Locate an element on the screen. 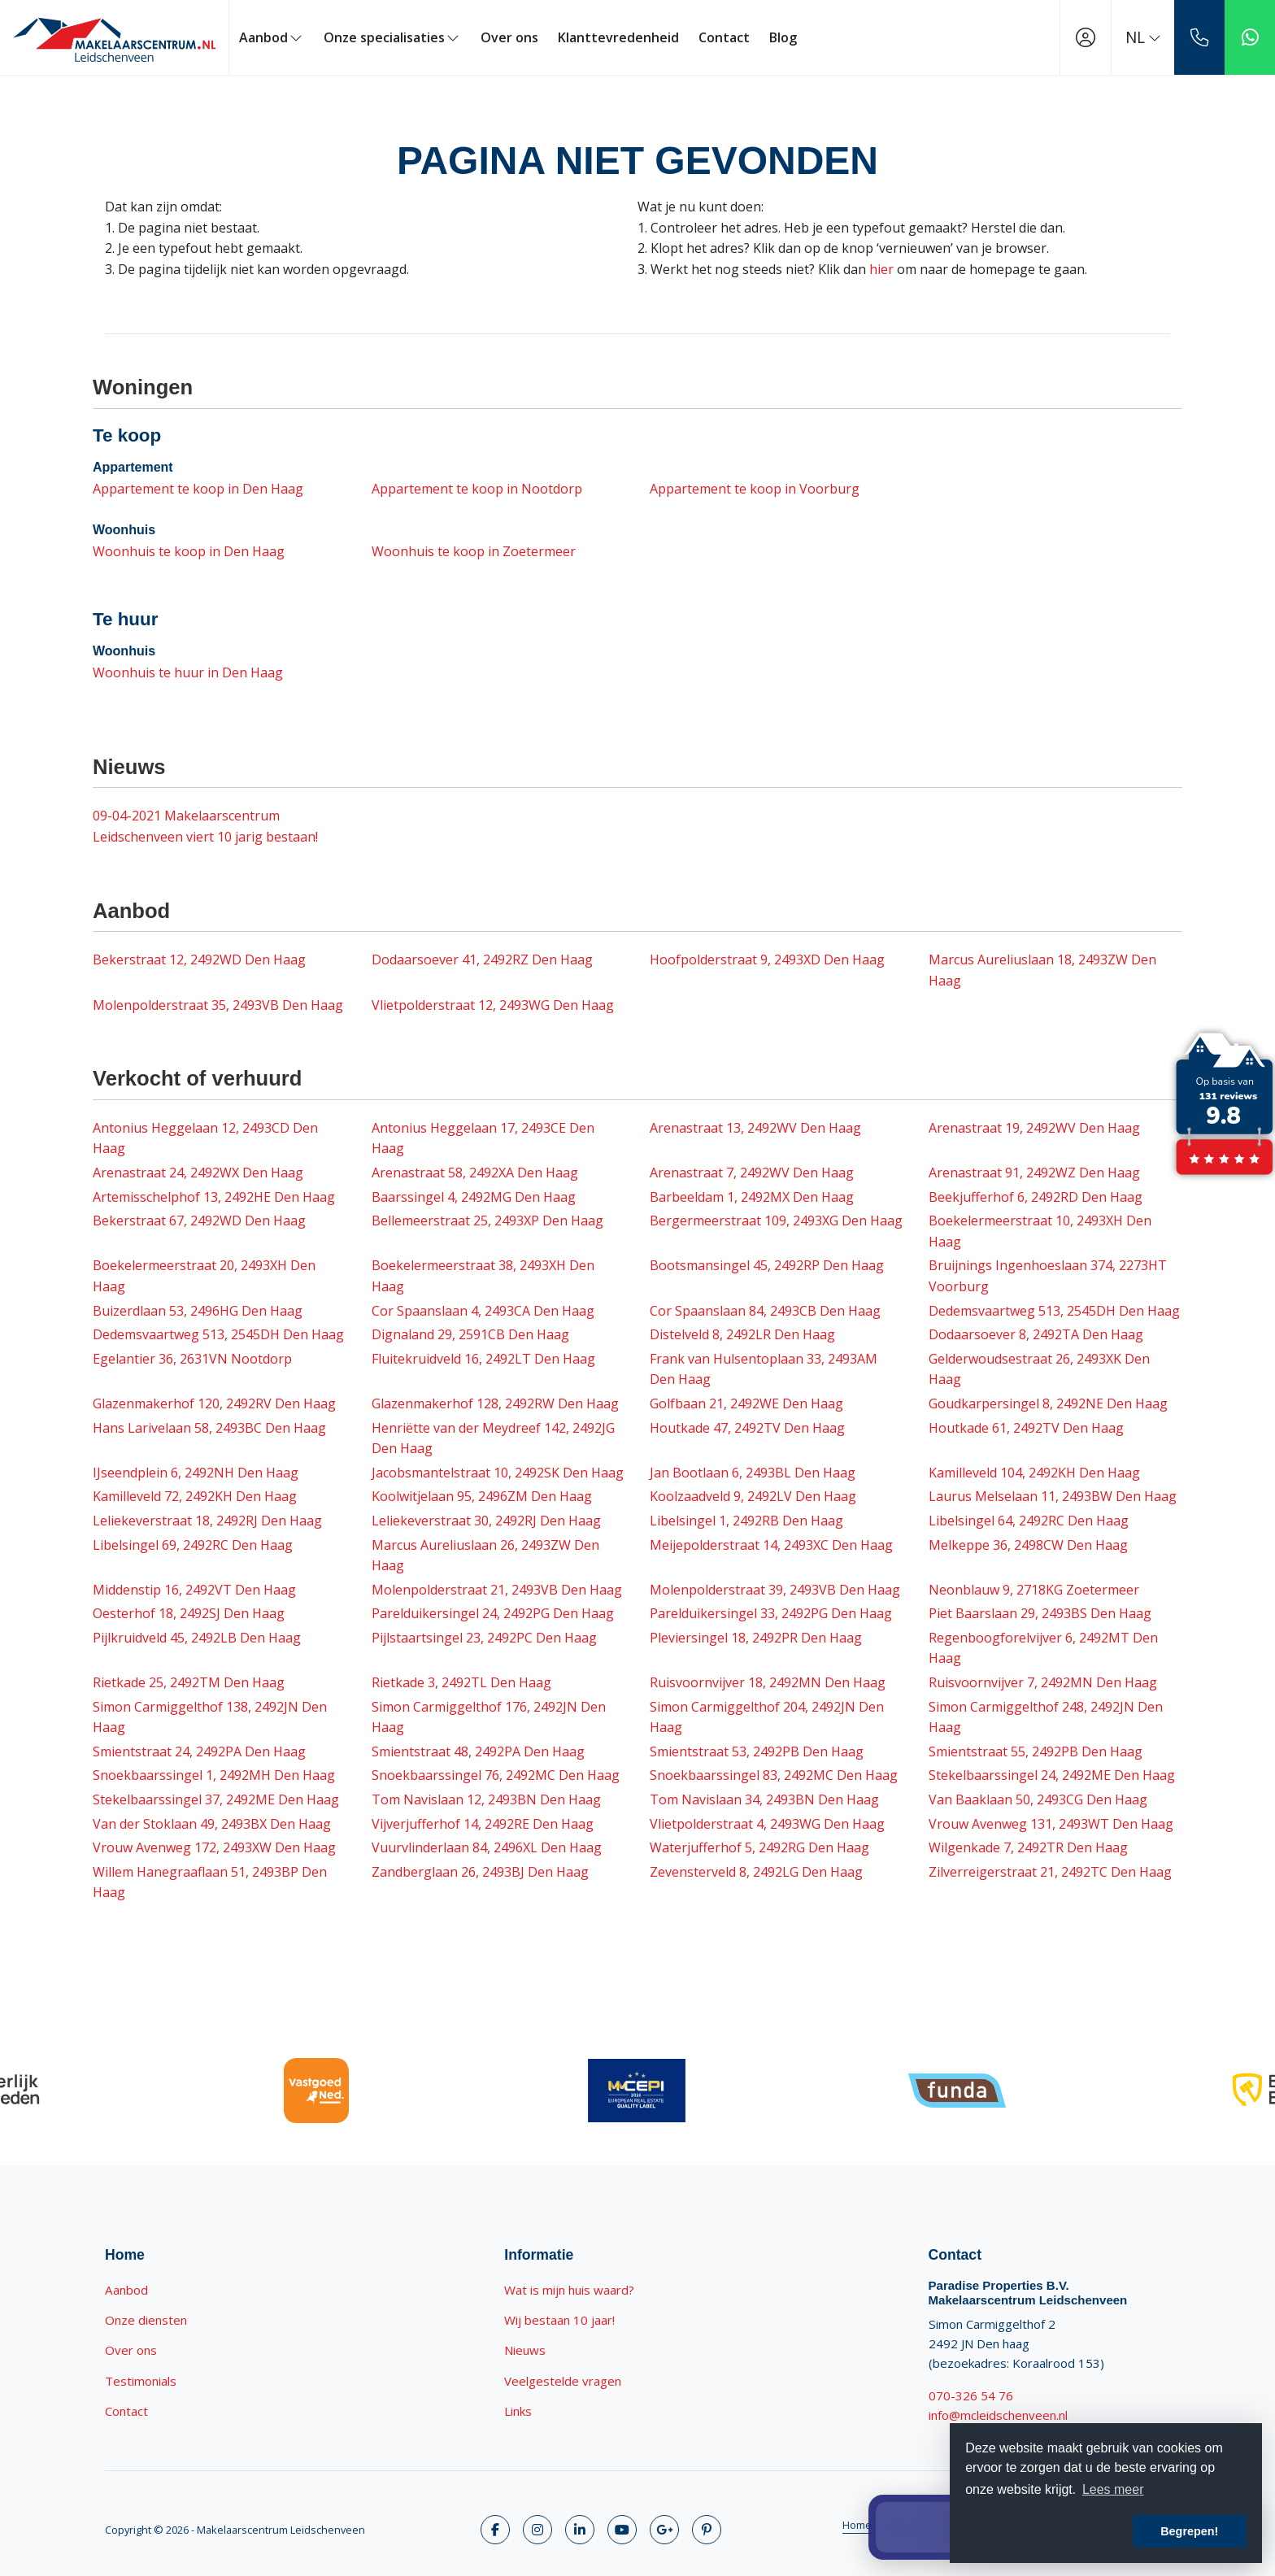 The image size is (1275, 2576). Frank van Hulsentoplaan 33, 2493AM Den Haag is located at coordinates (763, 1369).